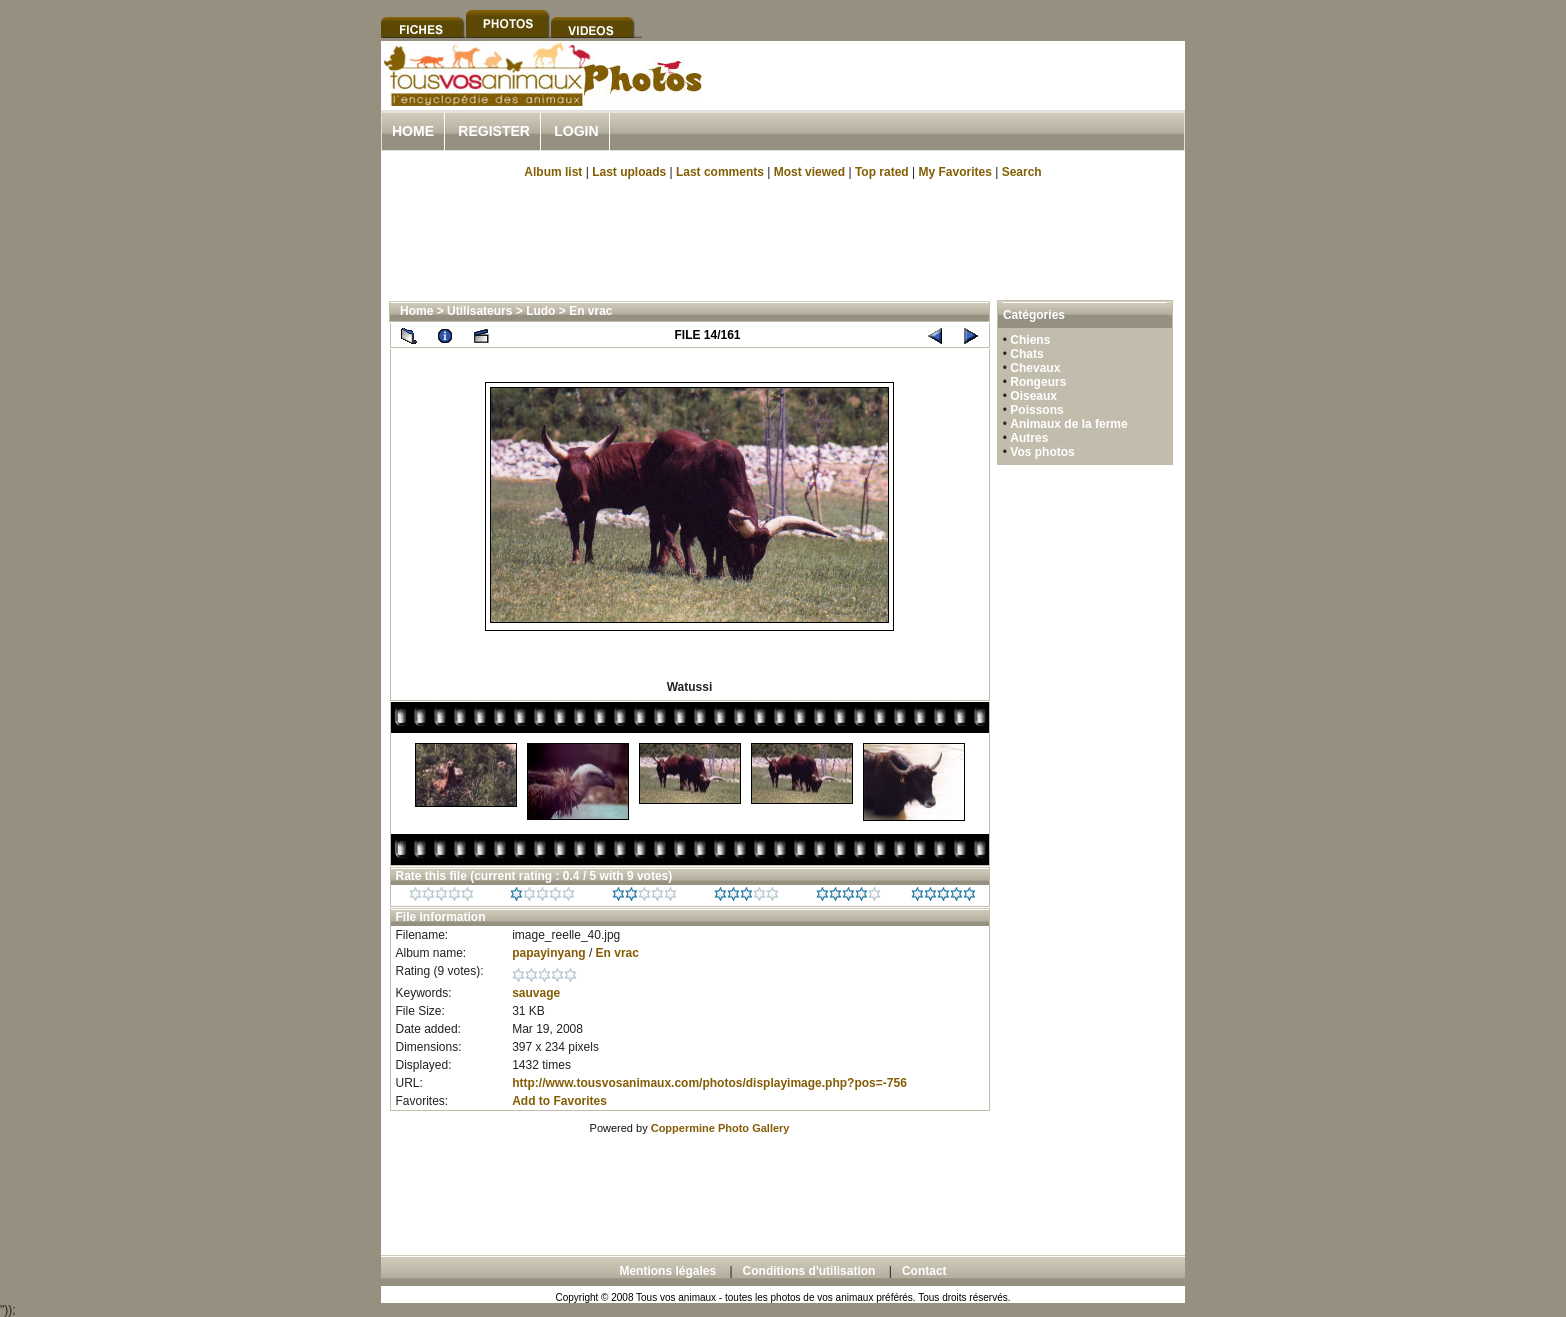 The width and height of the screenshot is (1566, 1317). Describe the element at coordinates (1068, 424) in the screenshot. I see `Animaux de la ferme` at that location.